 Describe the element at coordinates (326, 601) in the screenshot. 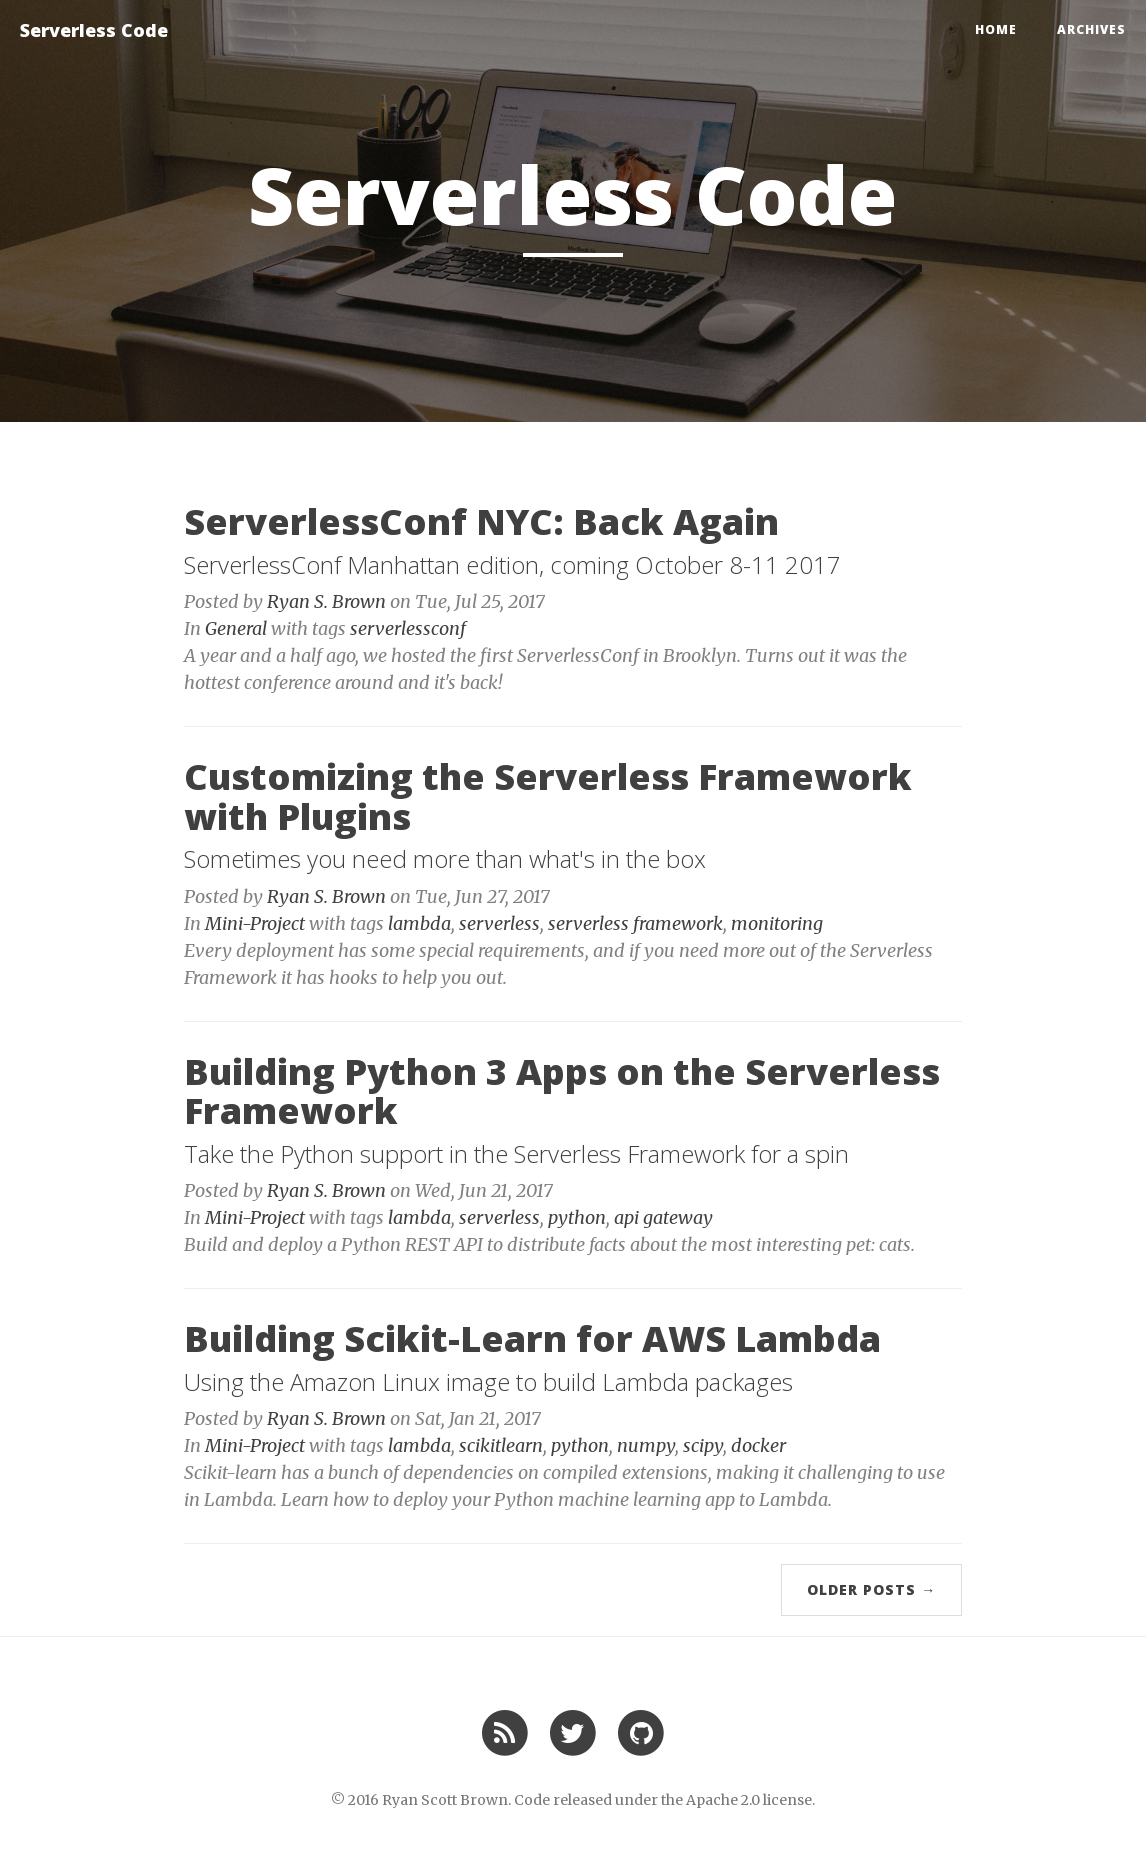

I see `Ryan S. Brown` at that location.